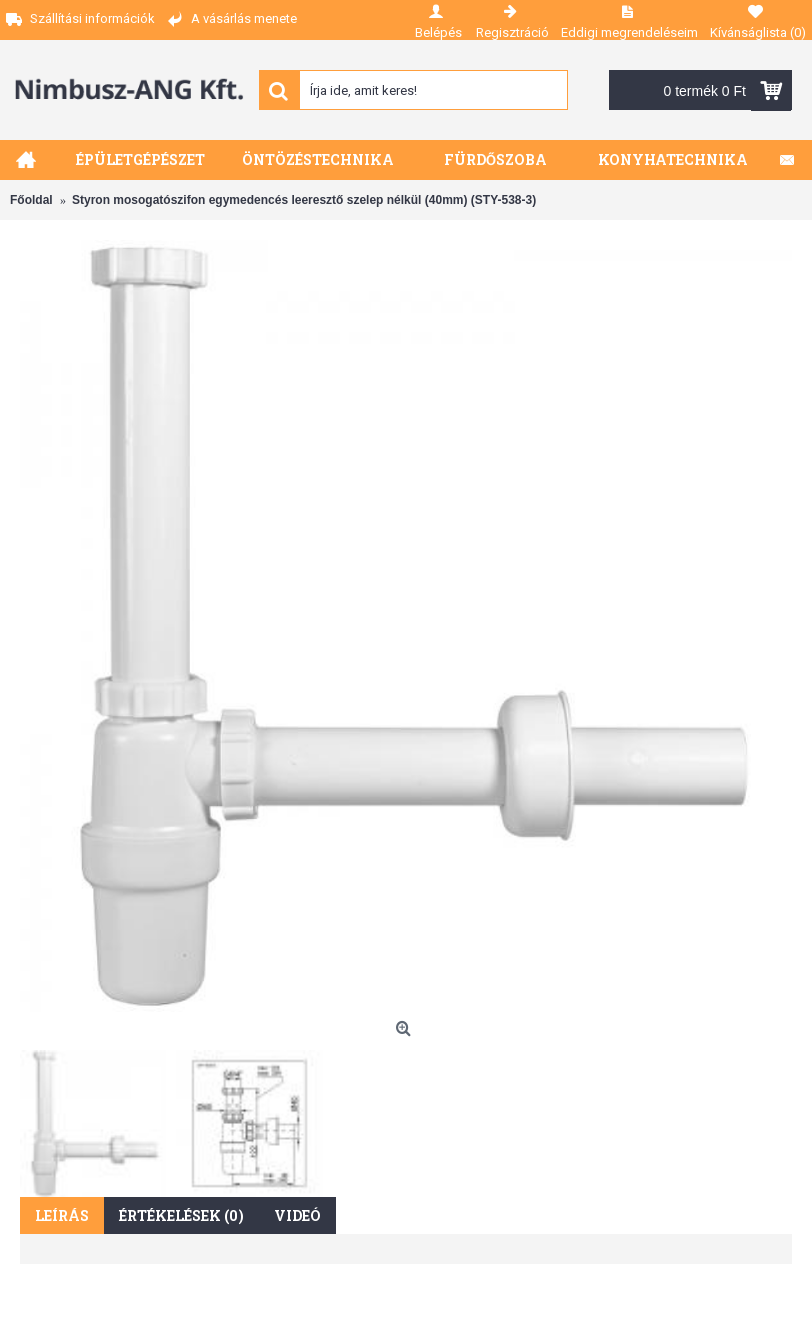  What do you see at coordinates (297, 1215) in the screenshot?
I see `Videó` at bounding box center [297, 1215].